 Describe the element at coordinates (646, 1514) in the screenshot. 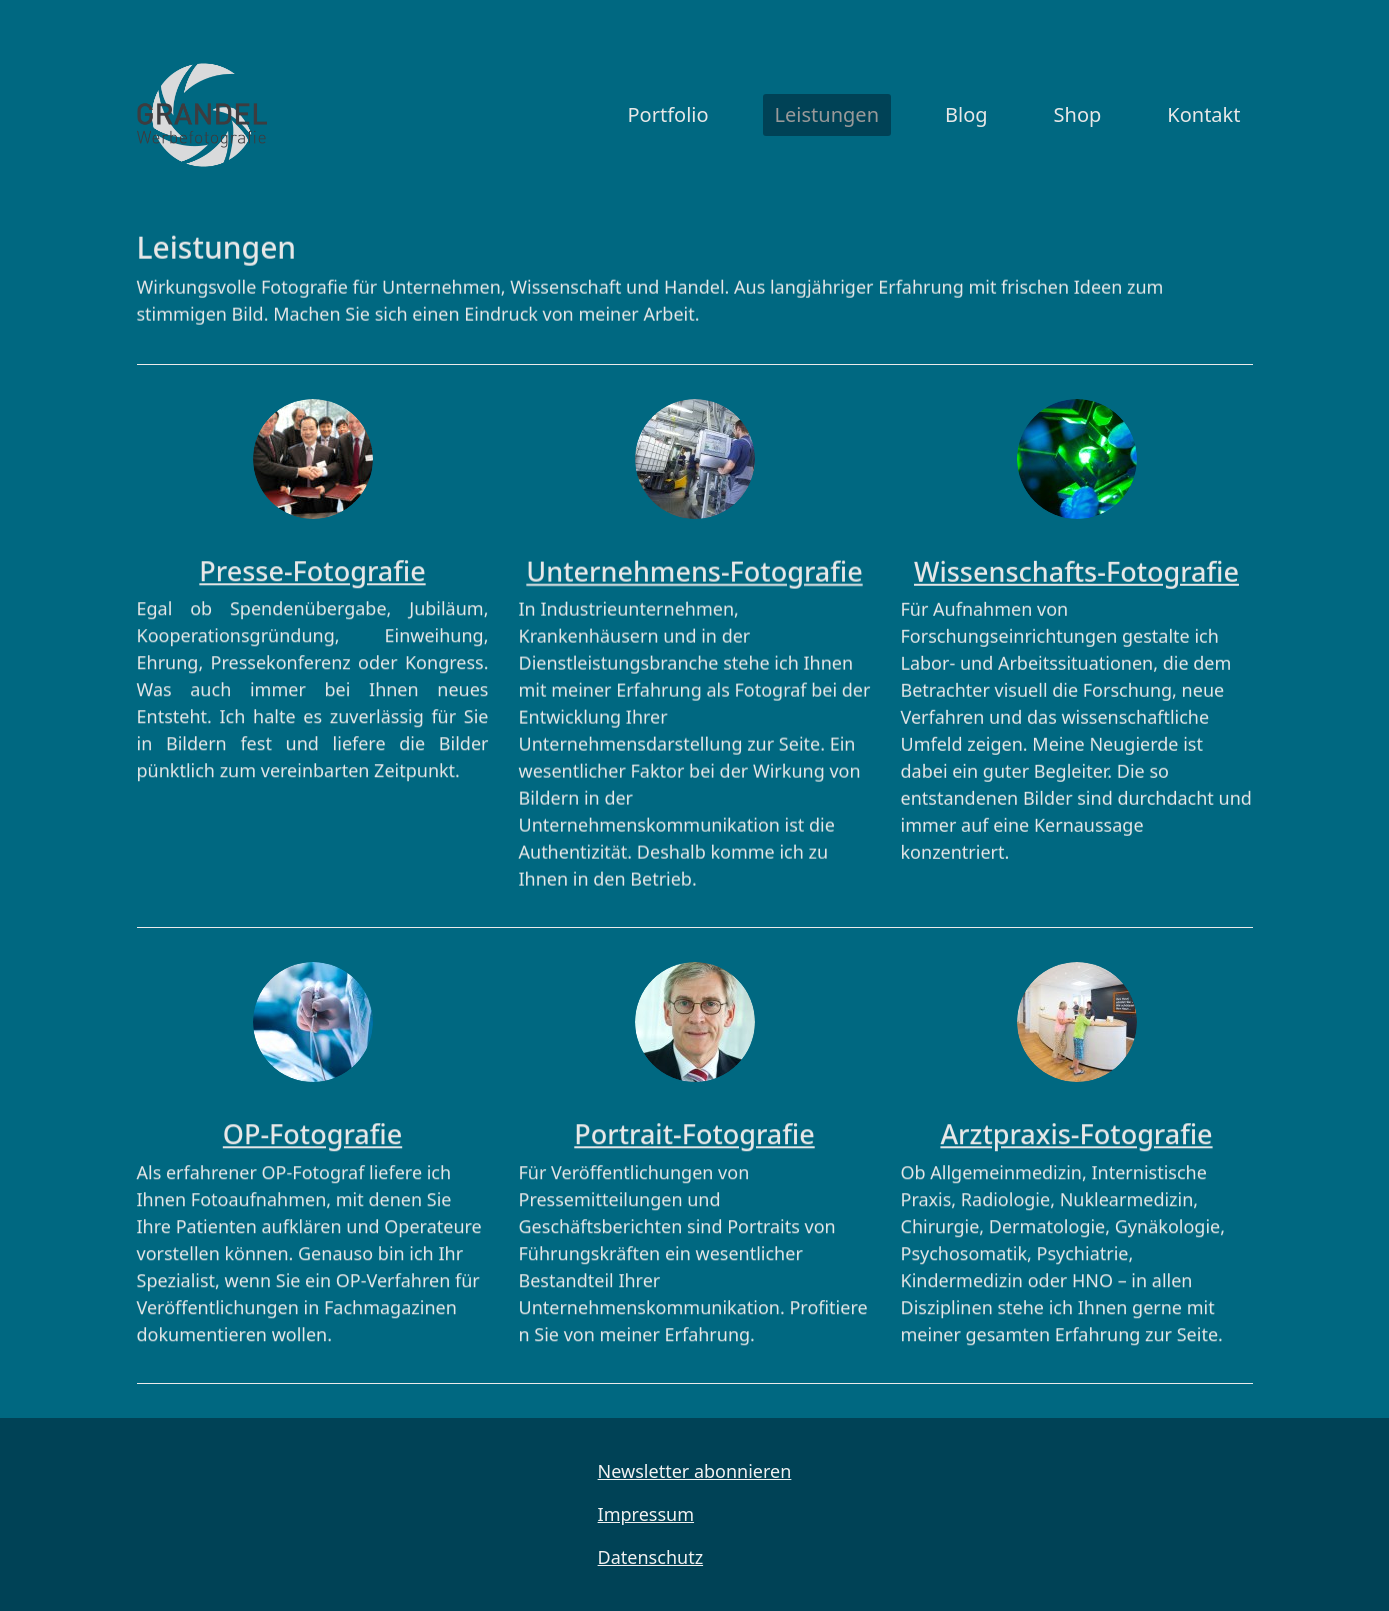

I see `Impressum` at that location.